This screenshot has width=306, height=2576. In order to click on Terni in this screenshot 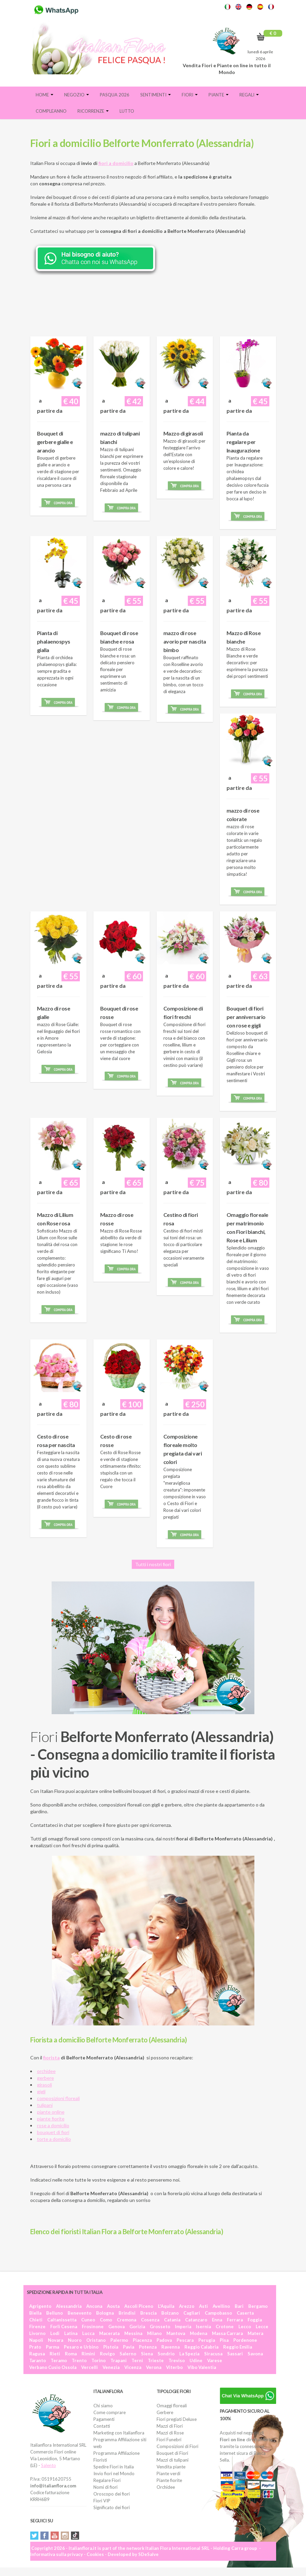, I will do `click(137, 2360)`.